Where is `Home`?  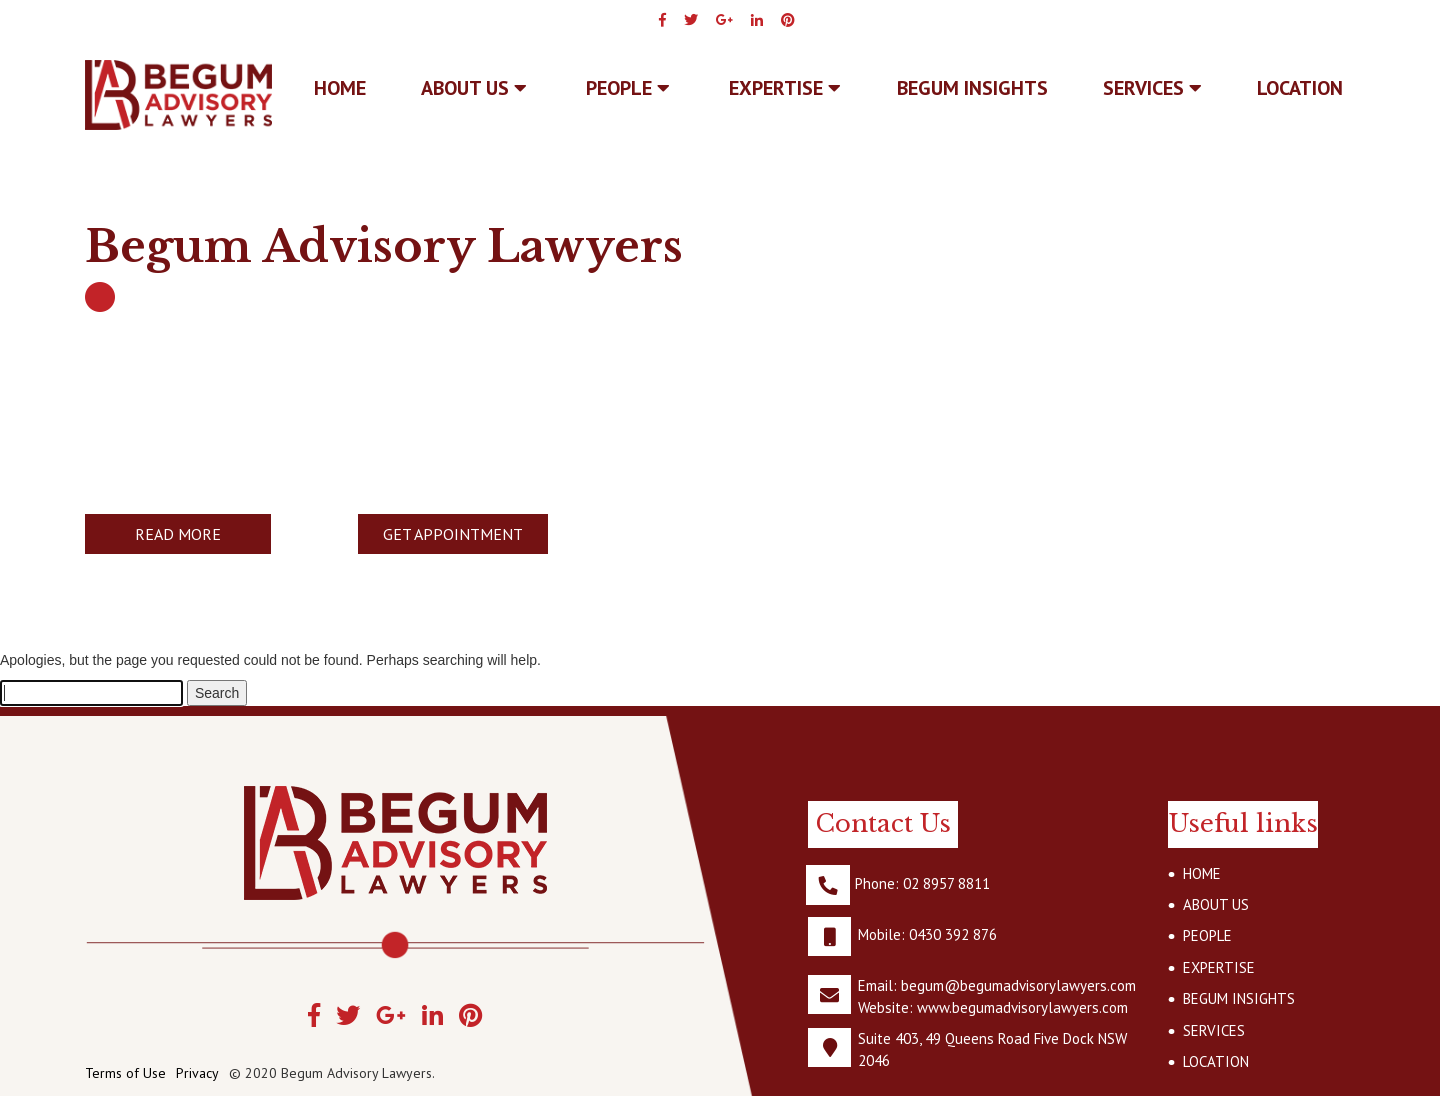 Home is located at coordinates (340, 88).